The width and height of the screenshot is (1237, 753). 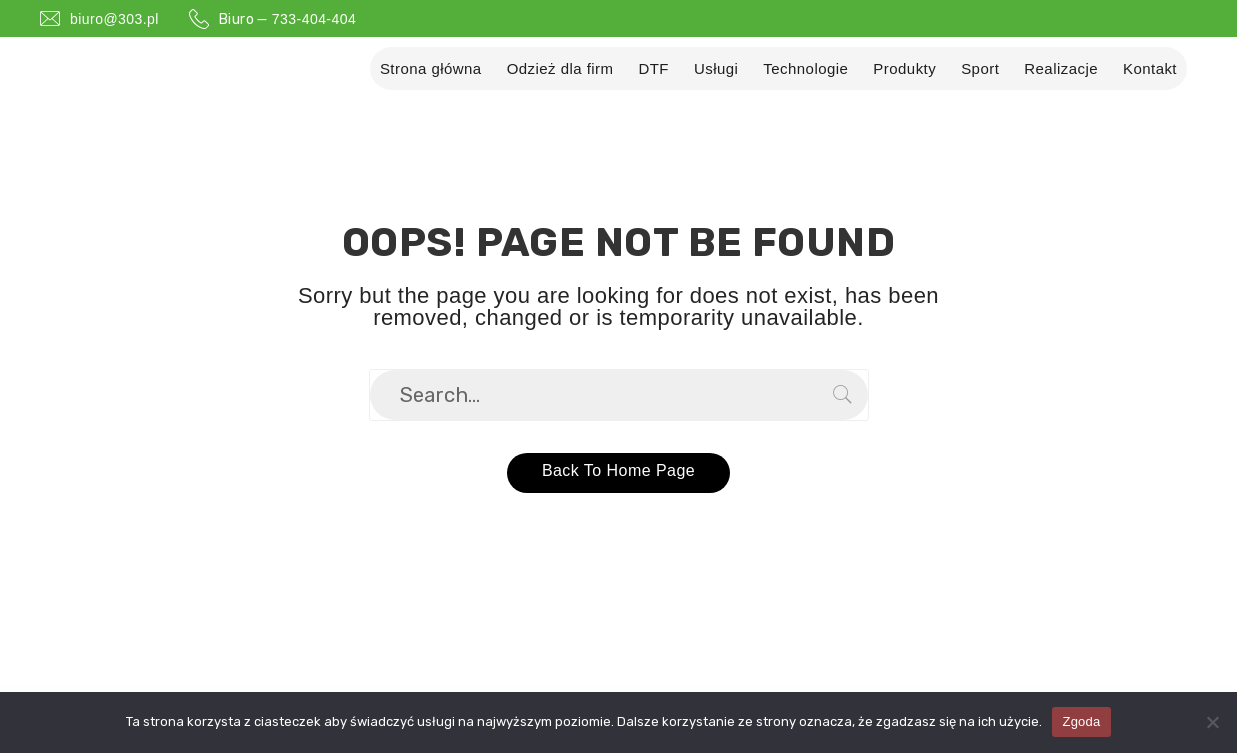 What do you see at coordinates (904, 68) in the screenshot?
I see `Produkty` at bounding box center [904, 68].